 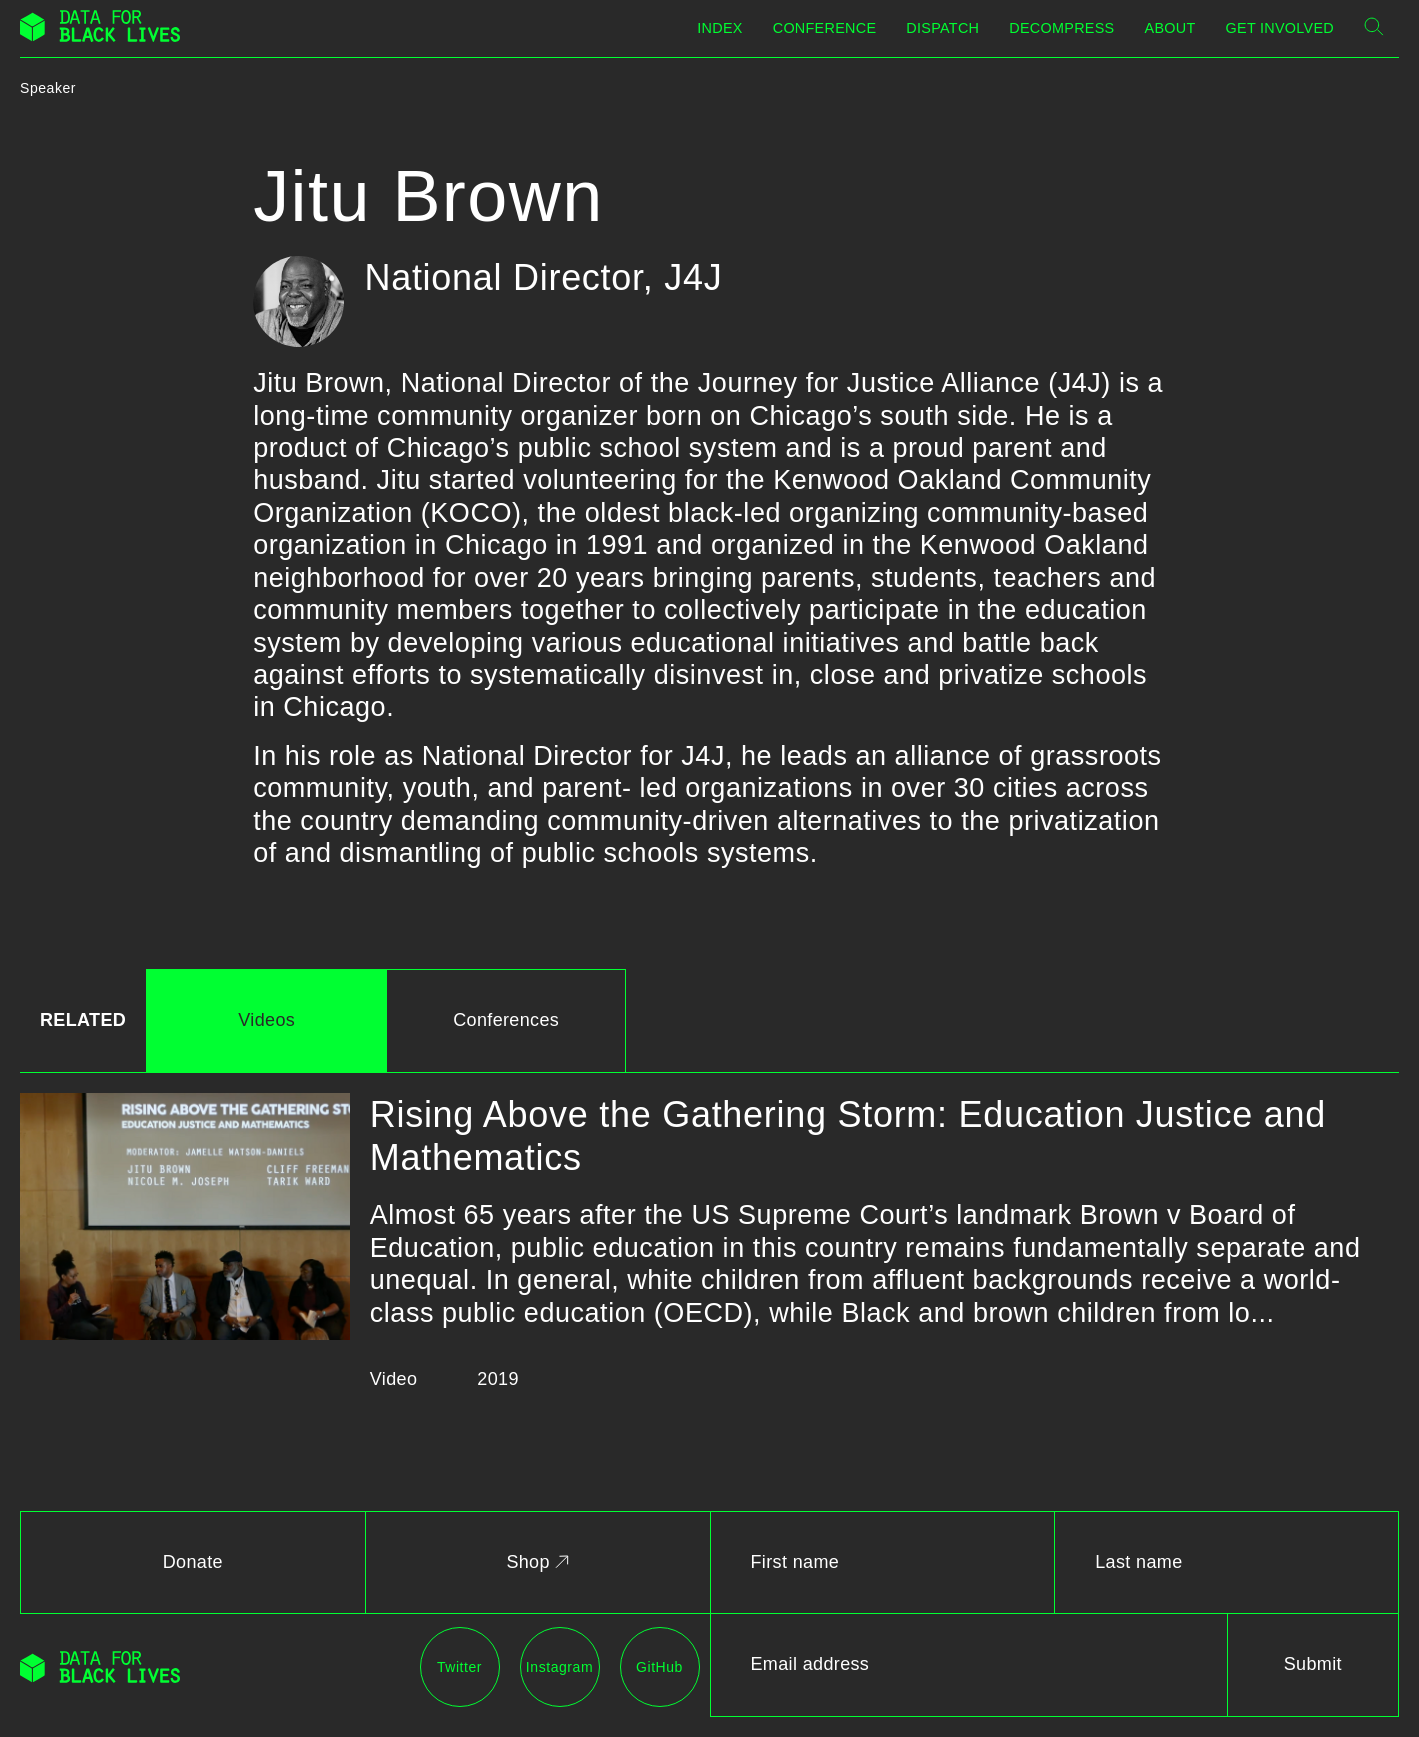 I want to click on Twitter, so click(x=459, y=1667).